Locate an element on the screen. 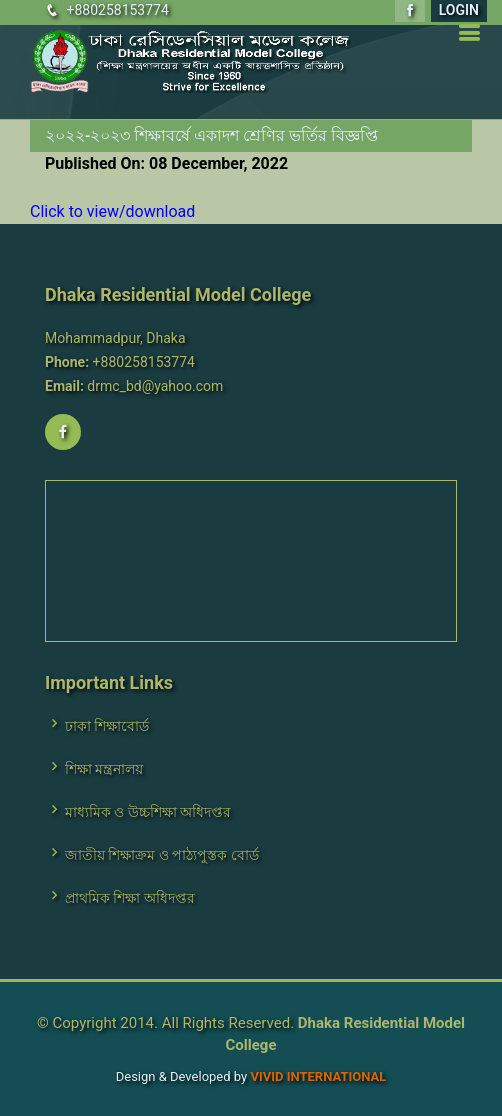 This screenshot has width=502, height=1116. শিক্ষা মন্ত্রনালয় is located at coordinates (104, 769).